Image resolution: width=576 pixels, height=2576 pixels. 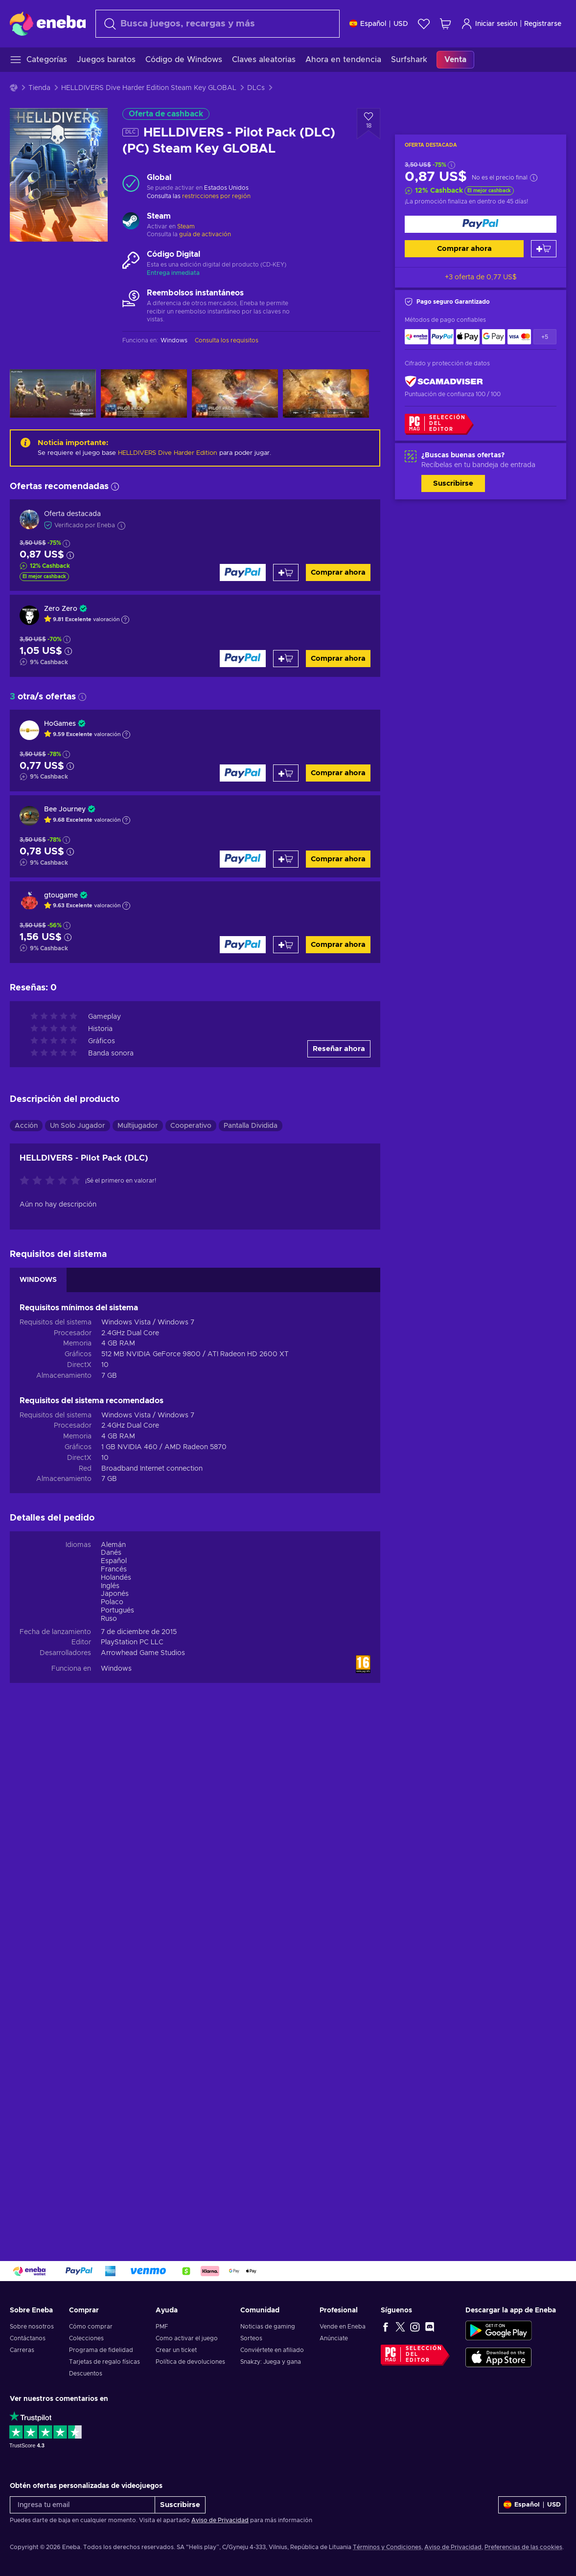 What do you see at coordinates (190, 1125) in the screenshot?
I see `Cooperativo` at bounding box center [190, 1125].